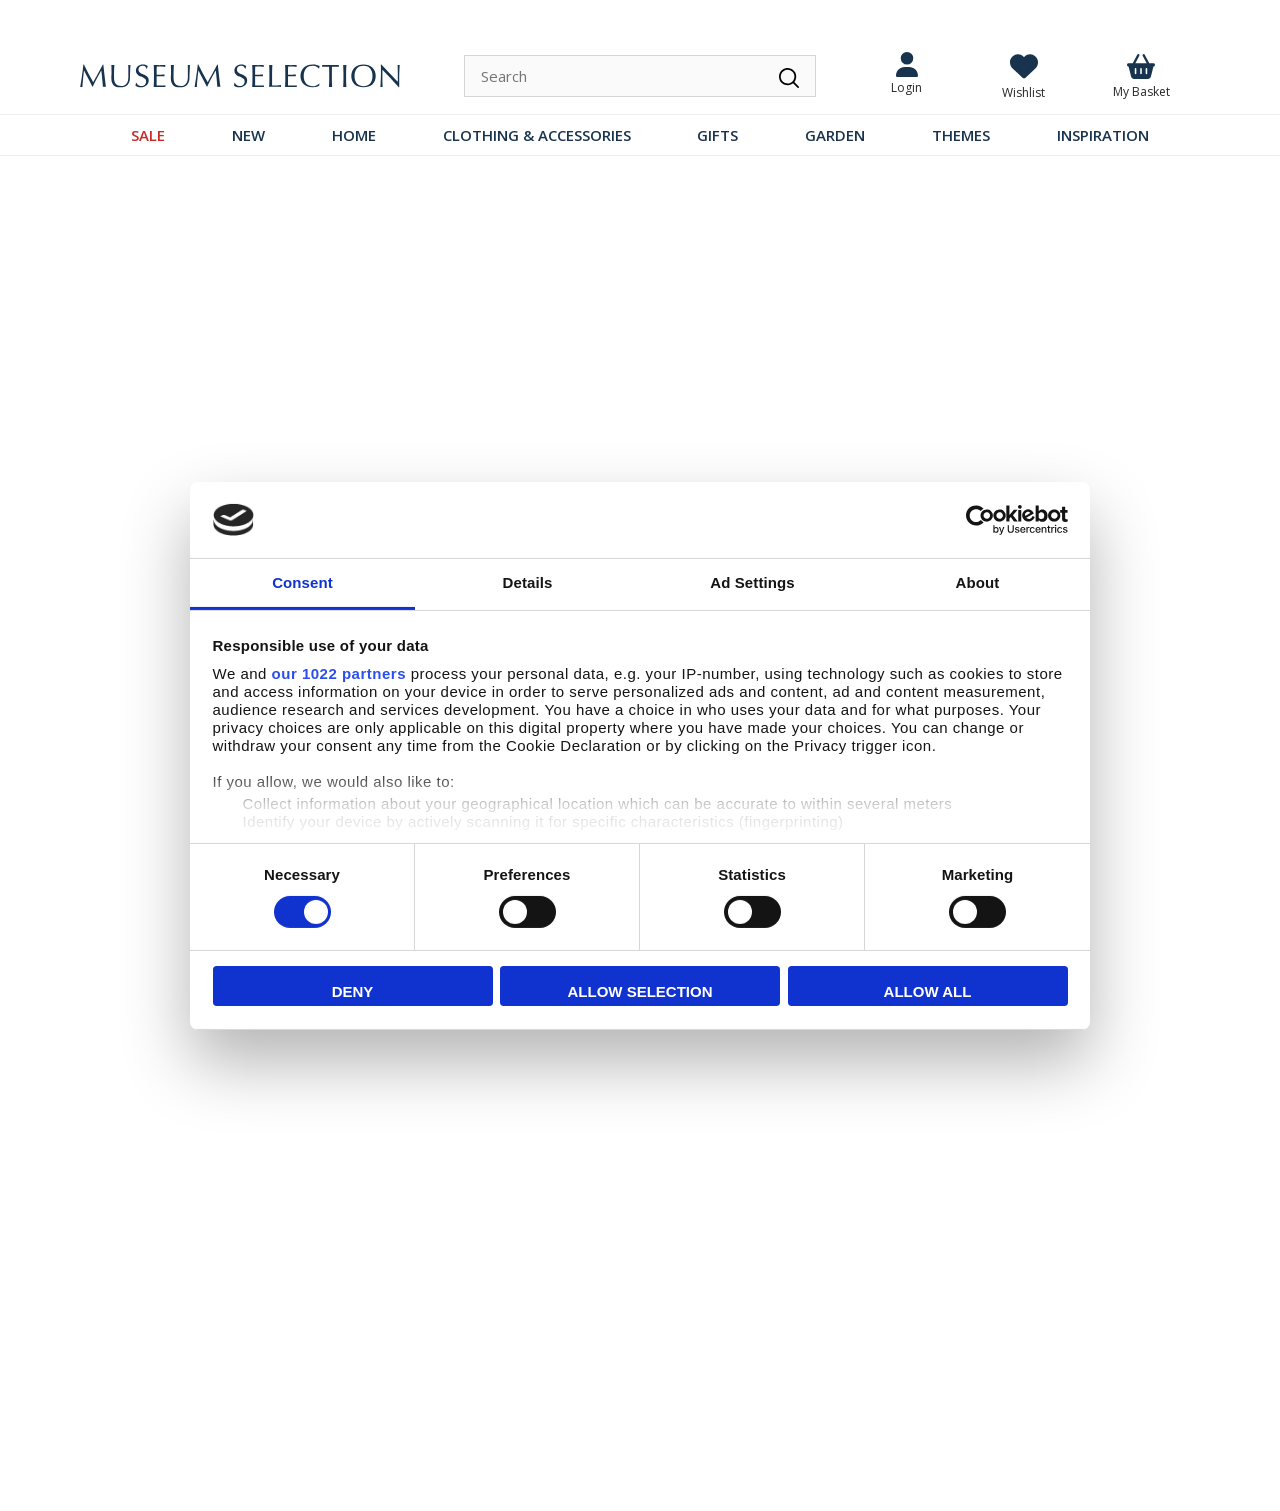 This screenshot has height=1511, width=1280. I want to click on Allow selection, so click(640, 991).